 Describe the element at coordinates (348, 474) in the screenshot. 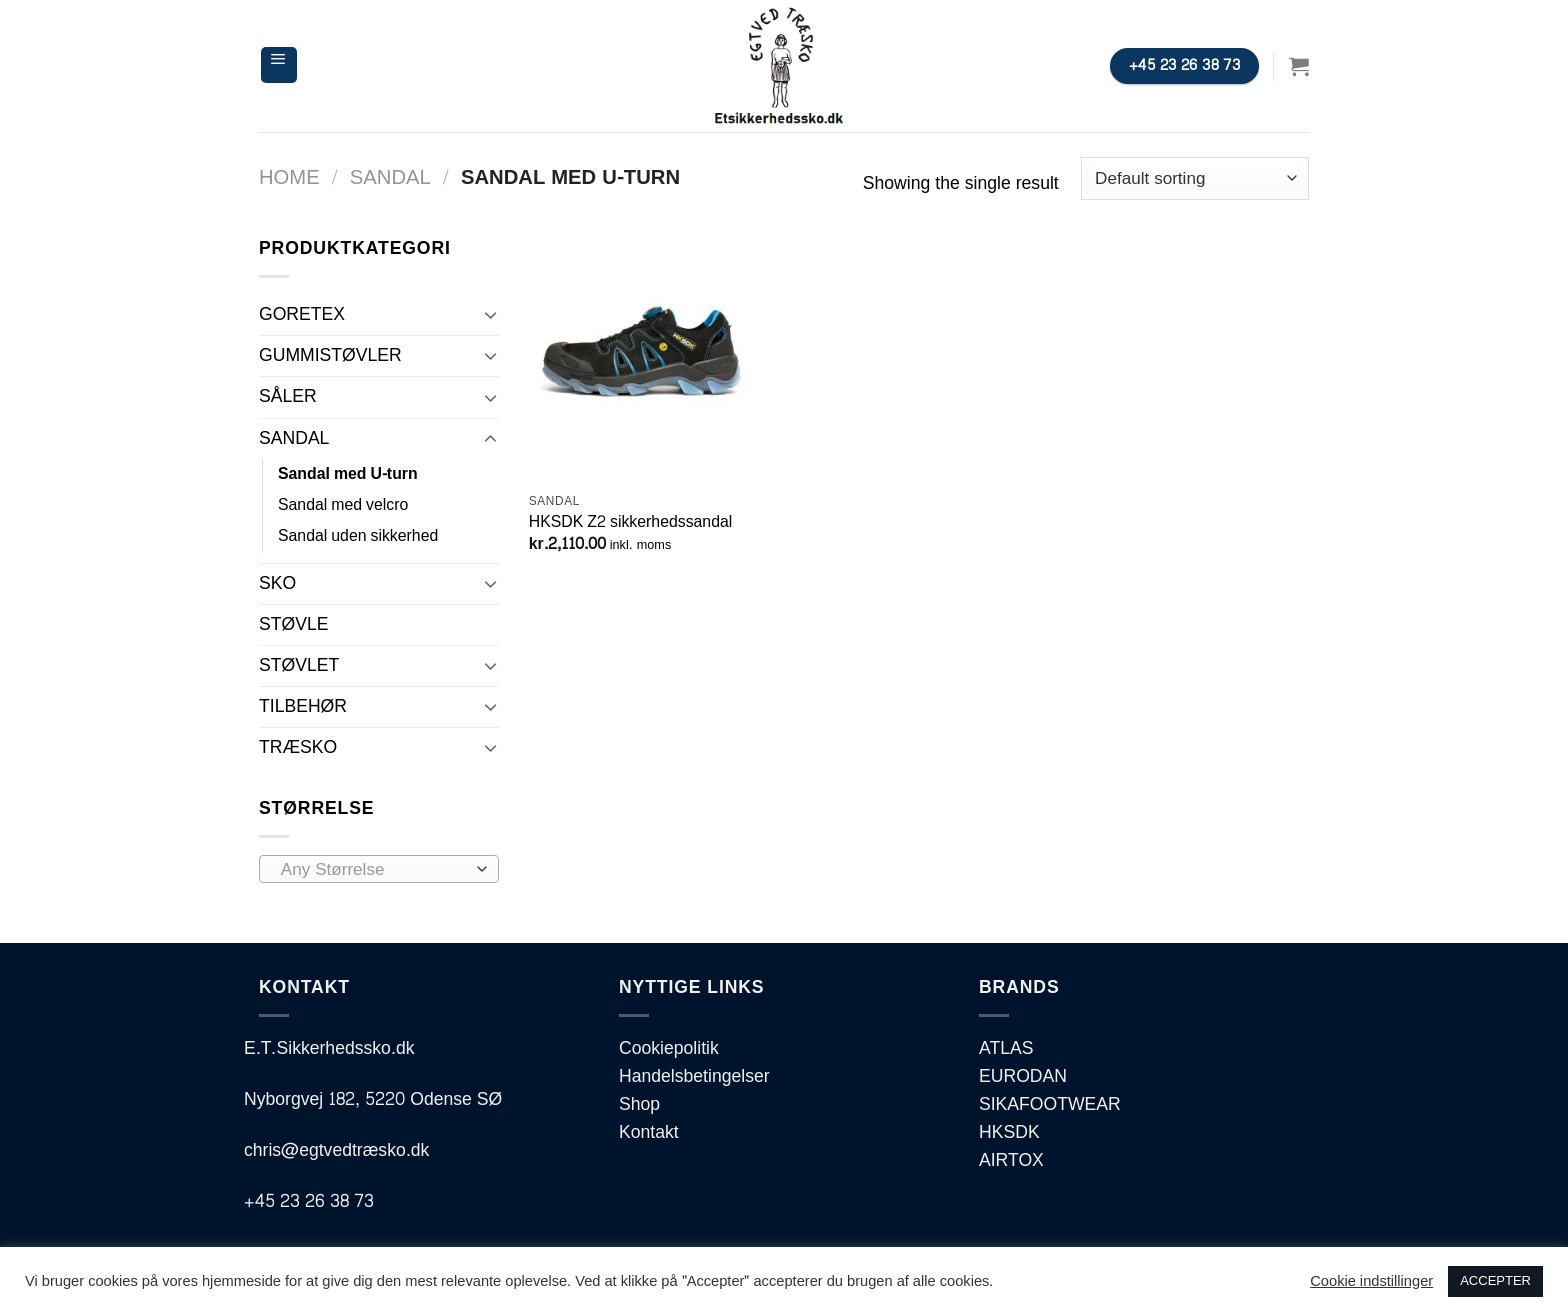

I see `Sandal med U-turn` at that location.